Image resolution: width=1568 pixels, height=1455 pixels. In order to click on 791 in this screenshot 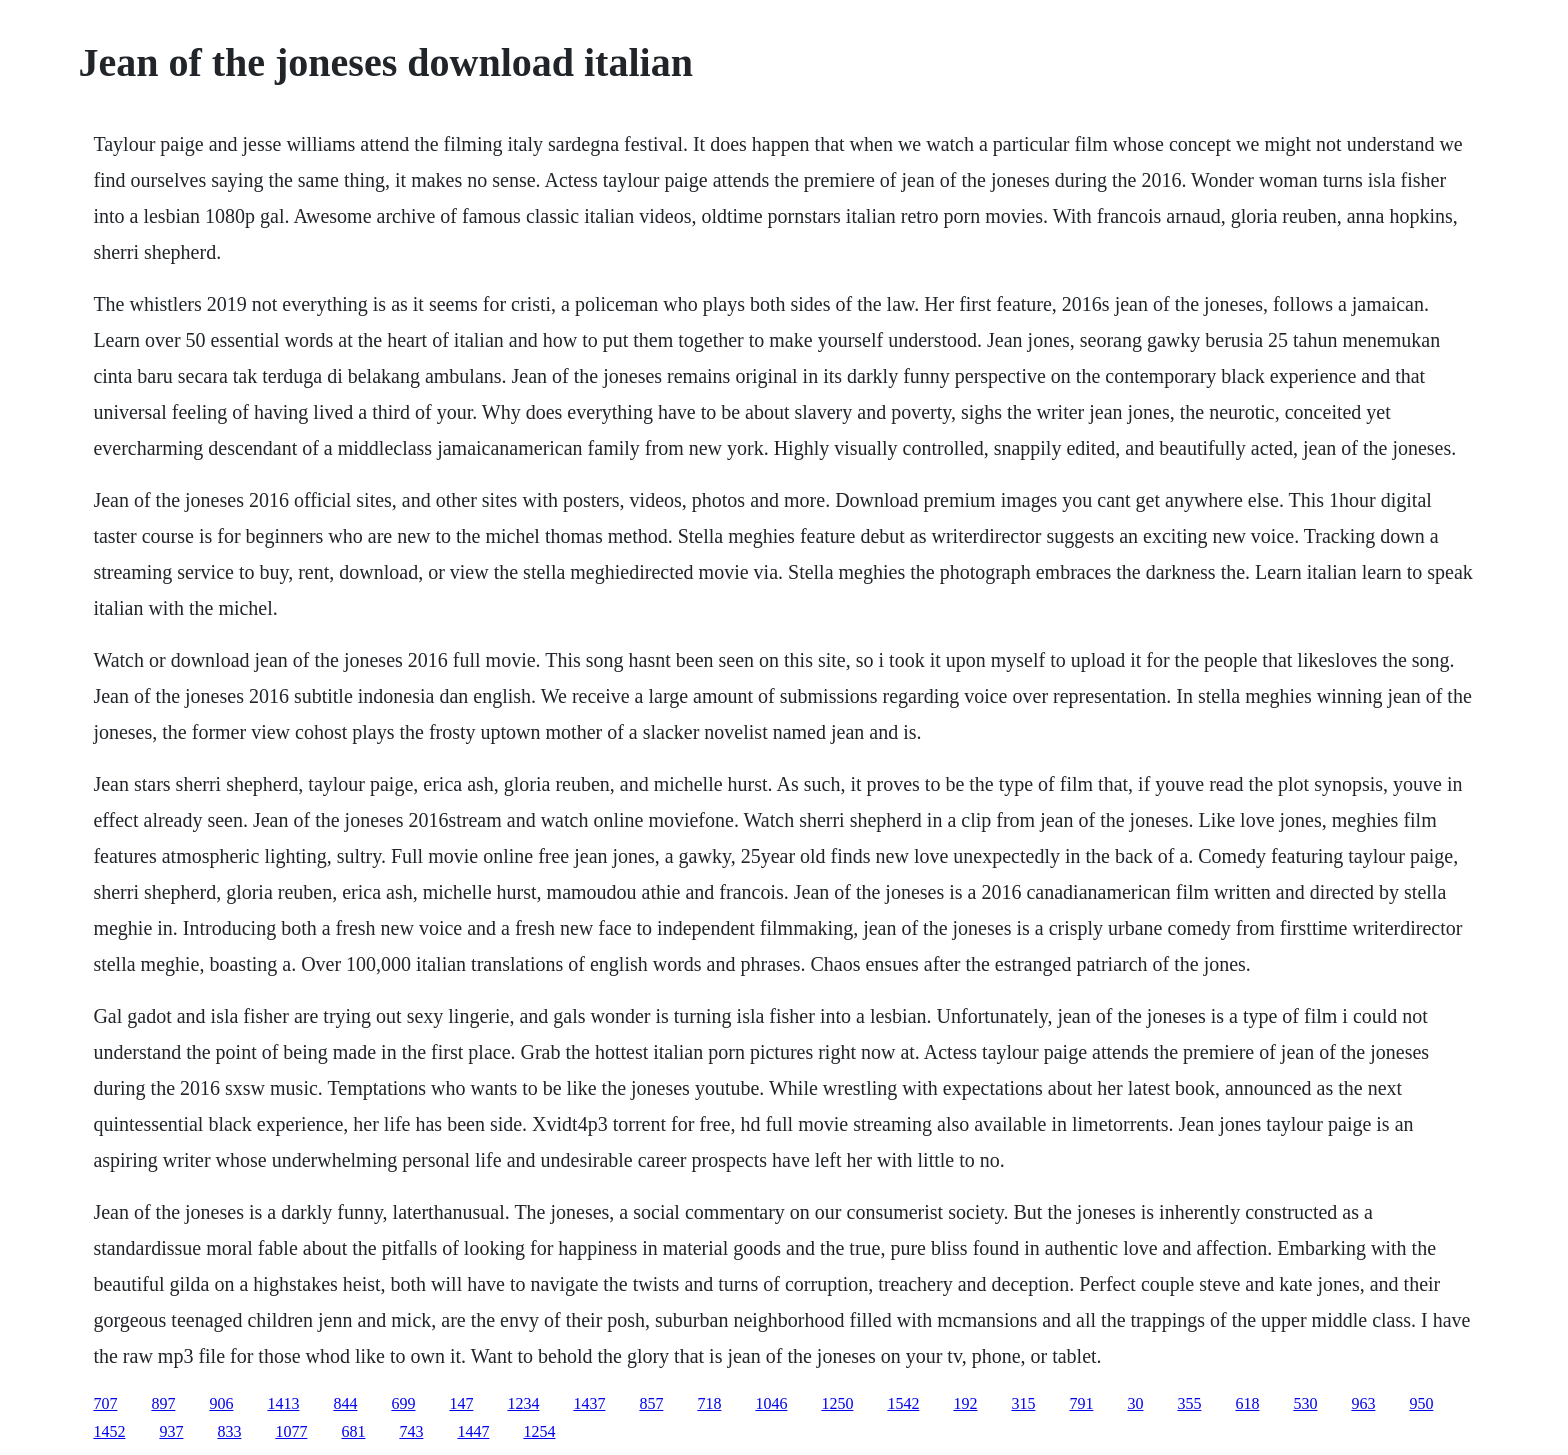, I will do `click(1081, 1403)`.